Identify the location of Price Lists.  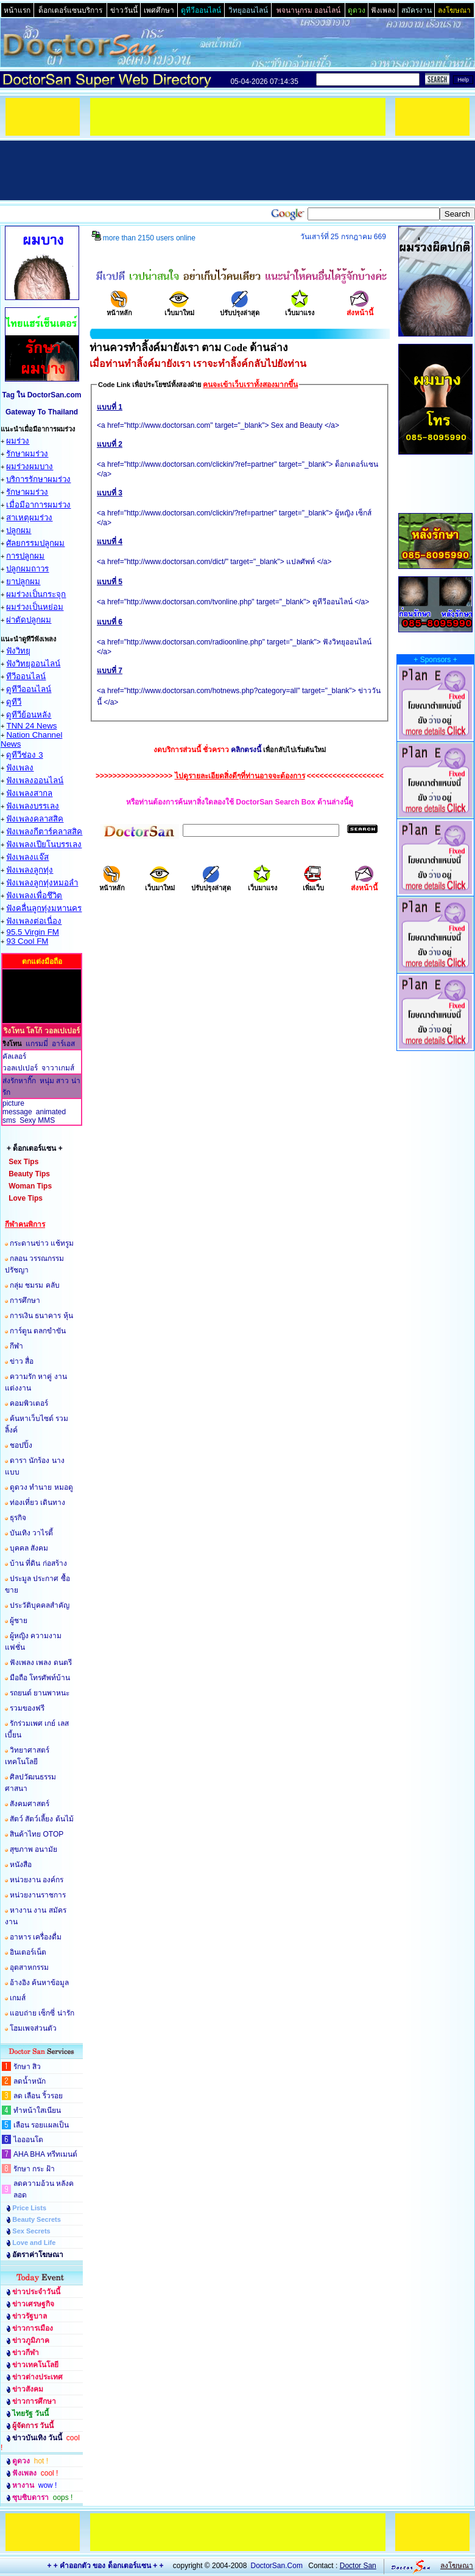
(29, 2207).